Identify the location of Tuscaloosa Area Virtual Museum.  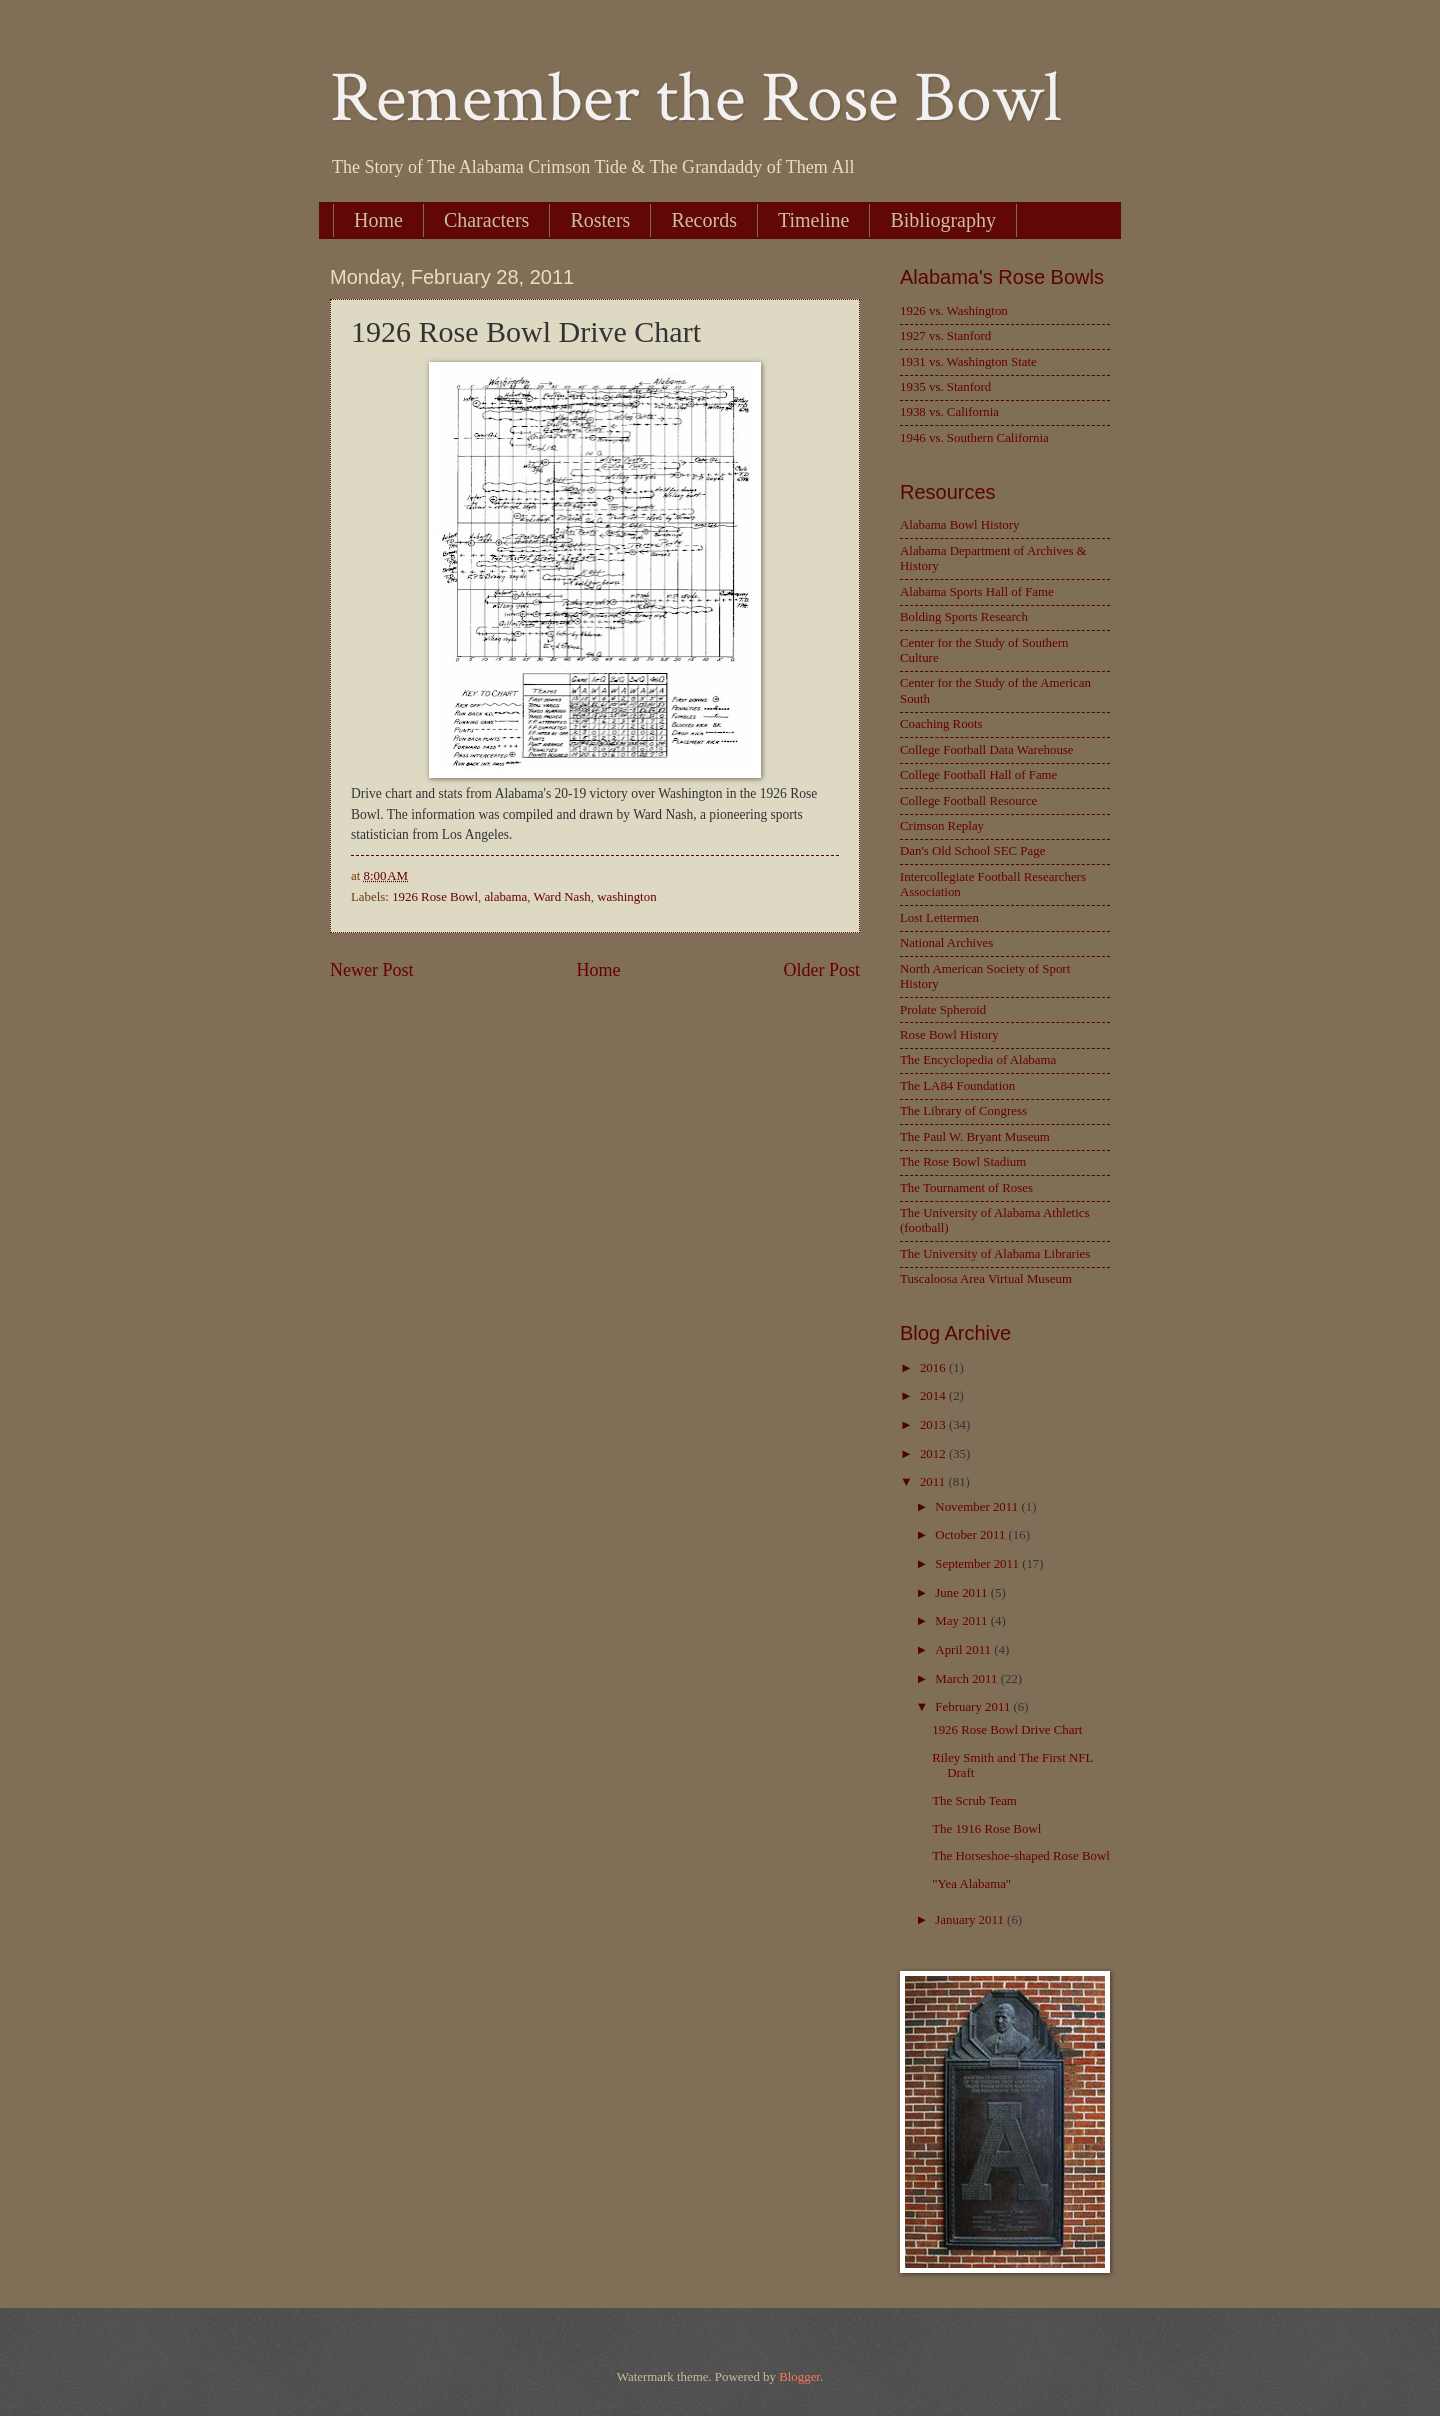
(986, 1279).